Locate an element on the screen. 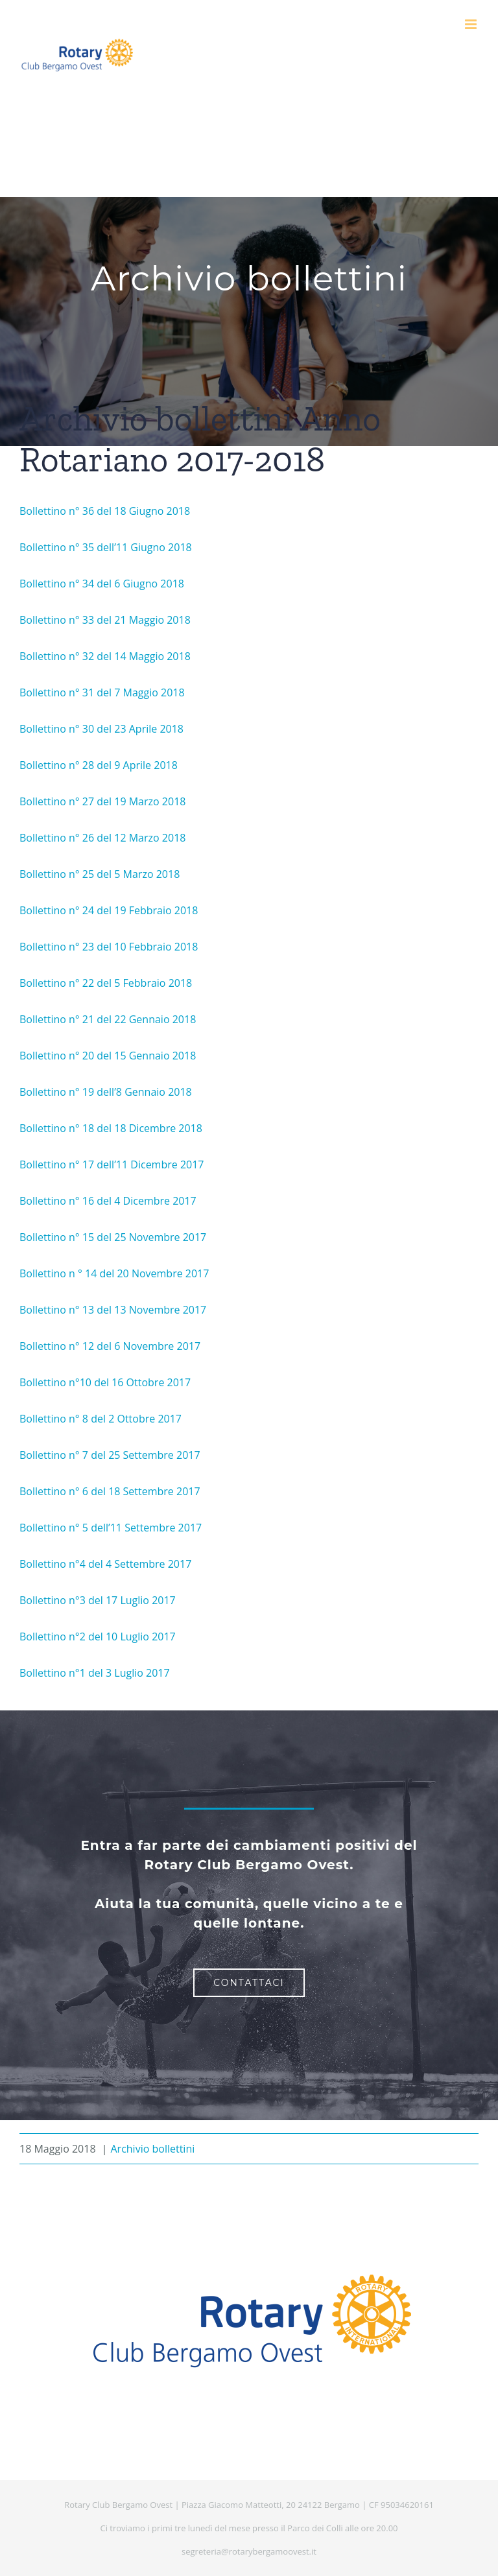  Bollettino n° 20 del 15 Gennaio 2018 is located at coordinates (107, 1055).